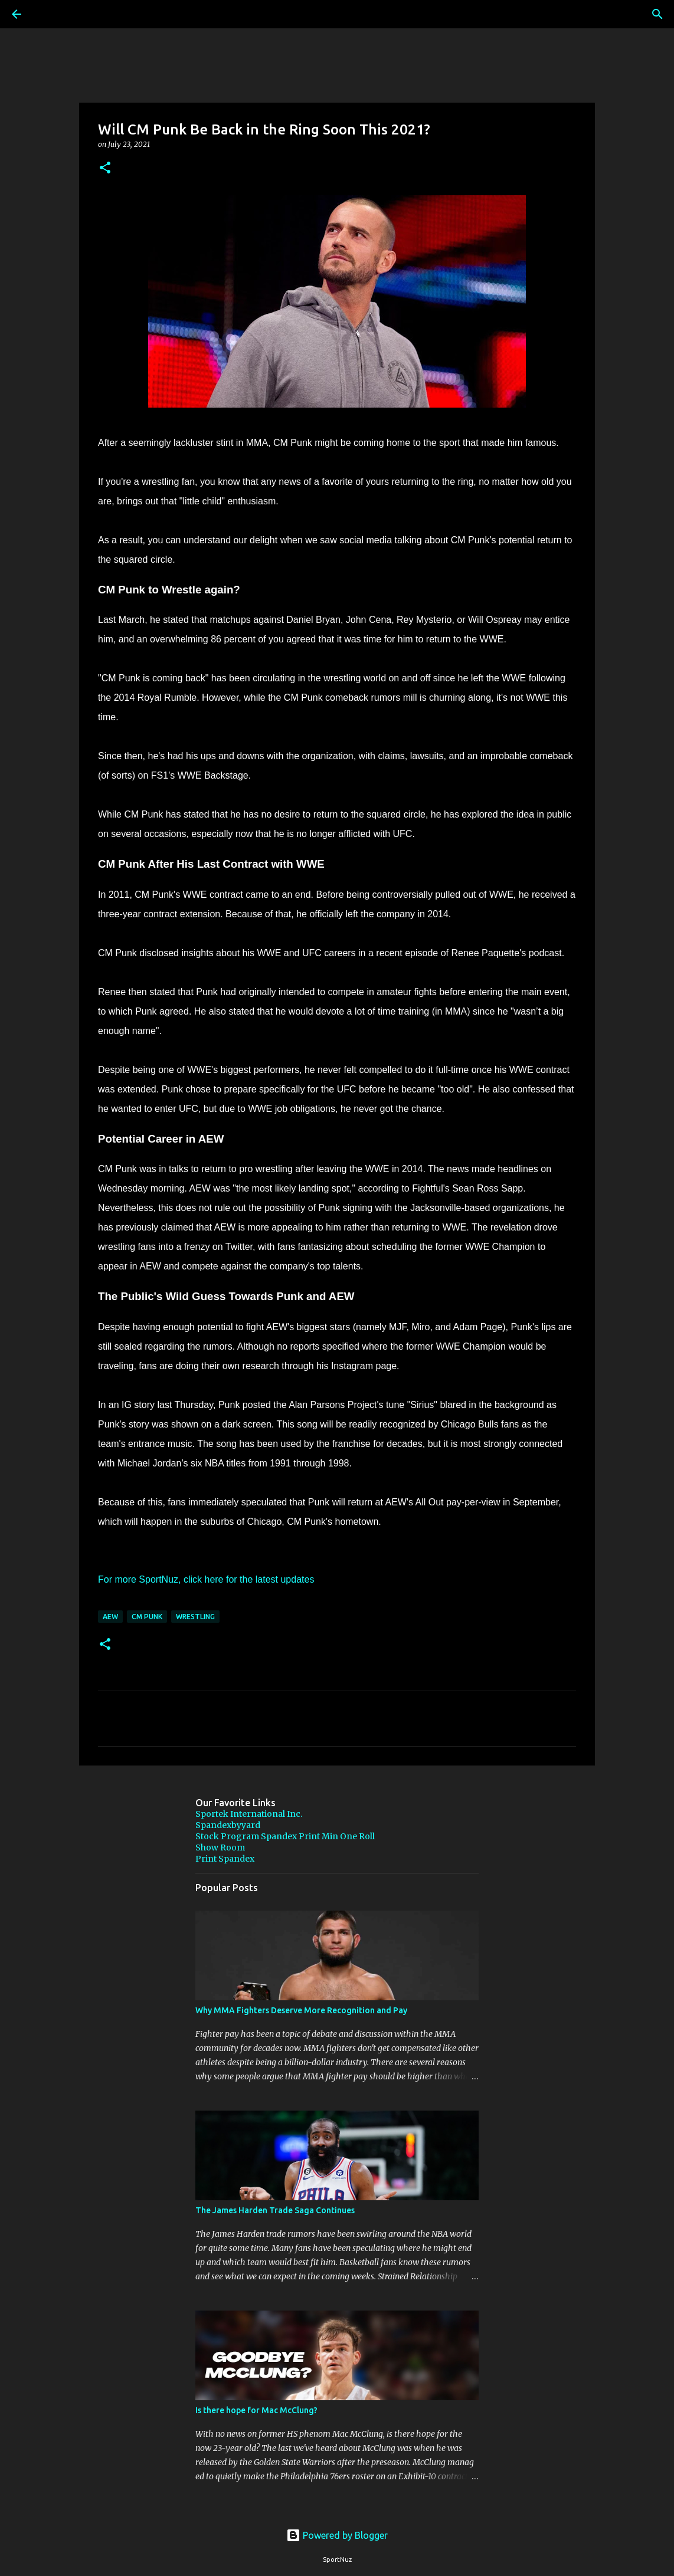  What do you see at coordinates (220, 1847) in the screenshot?
I see `Show Room` at bounding box center [220, 1847].